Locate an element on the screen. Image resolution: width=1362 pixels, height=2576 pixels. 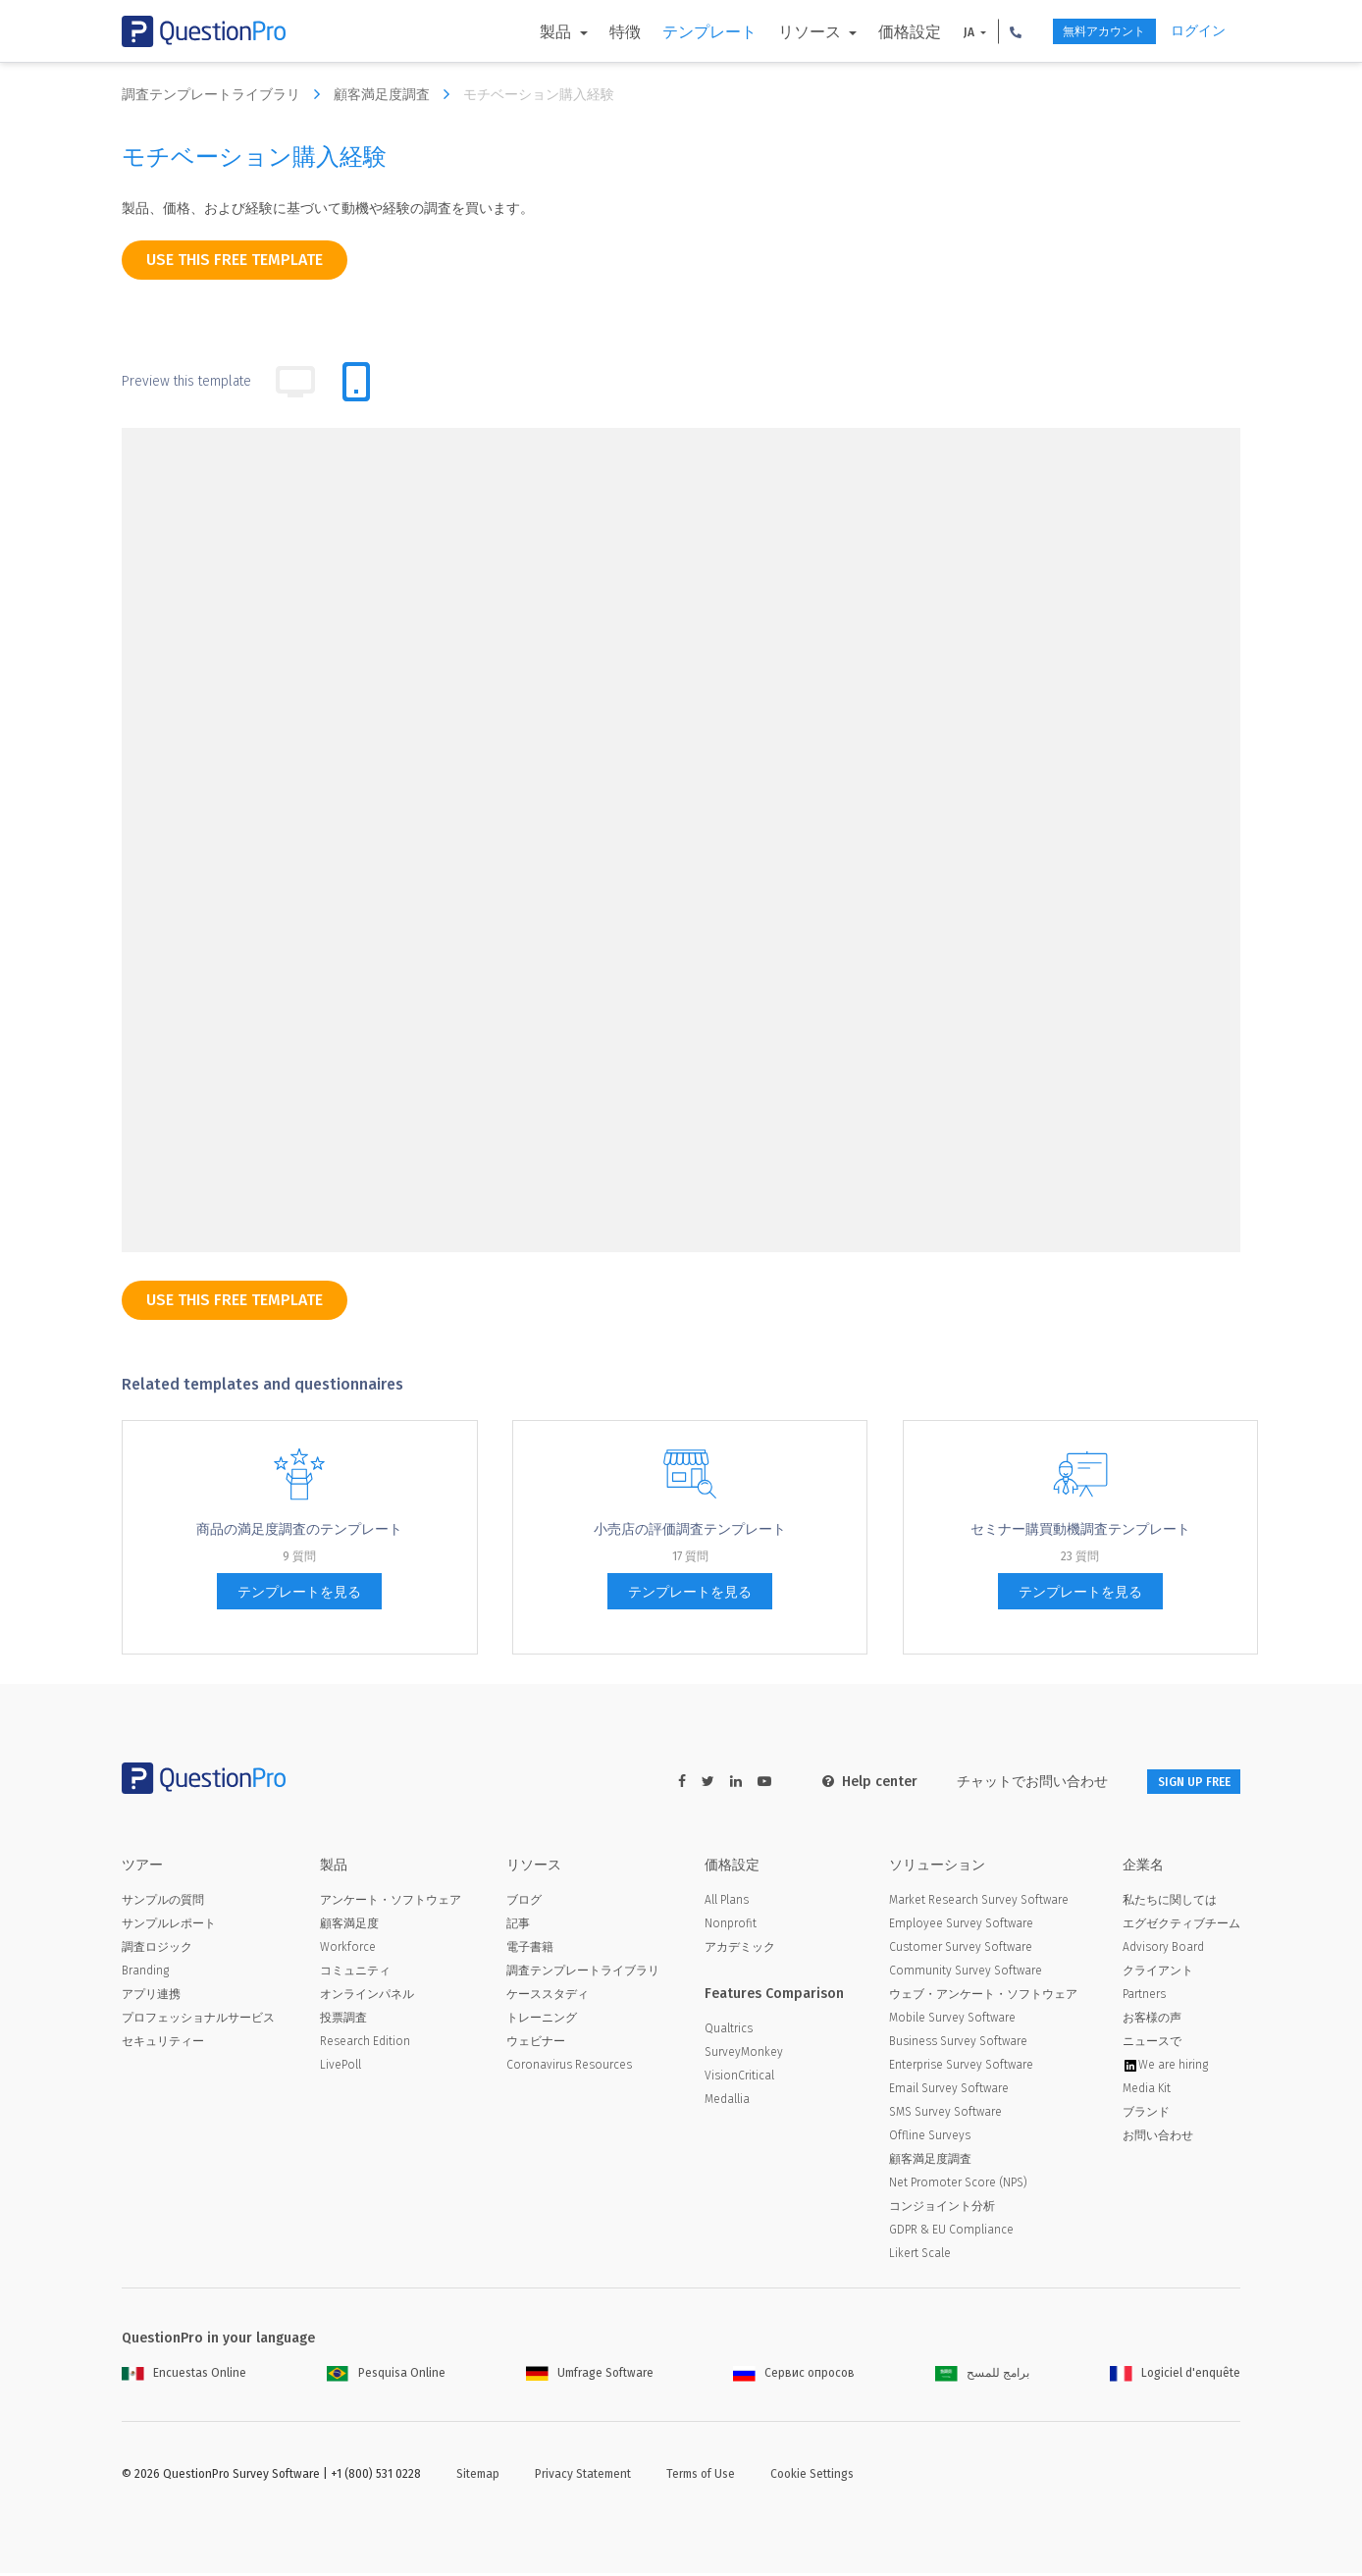
برامج للمسح is located at coordinates (982, 2376).